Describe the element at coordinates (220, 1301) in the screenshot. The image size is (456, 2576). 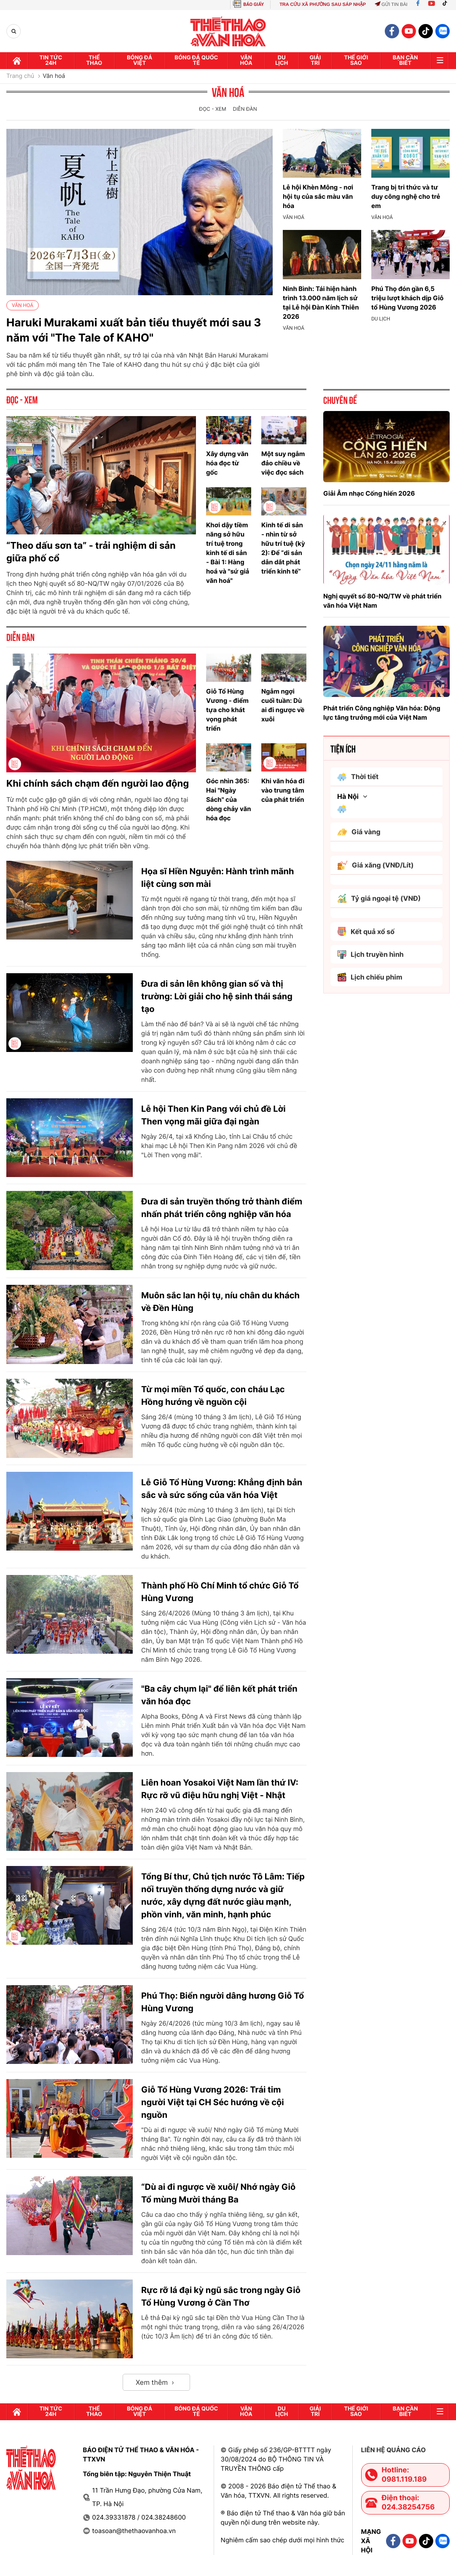
I see `Muôn sắc lan hội tụ, níu chân du khách về Đền Hùng` at that location.